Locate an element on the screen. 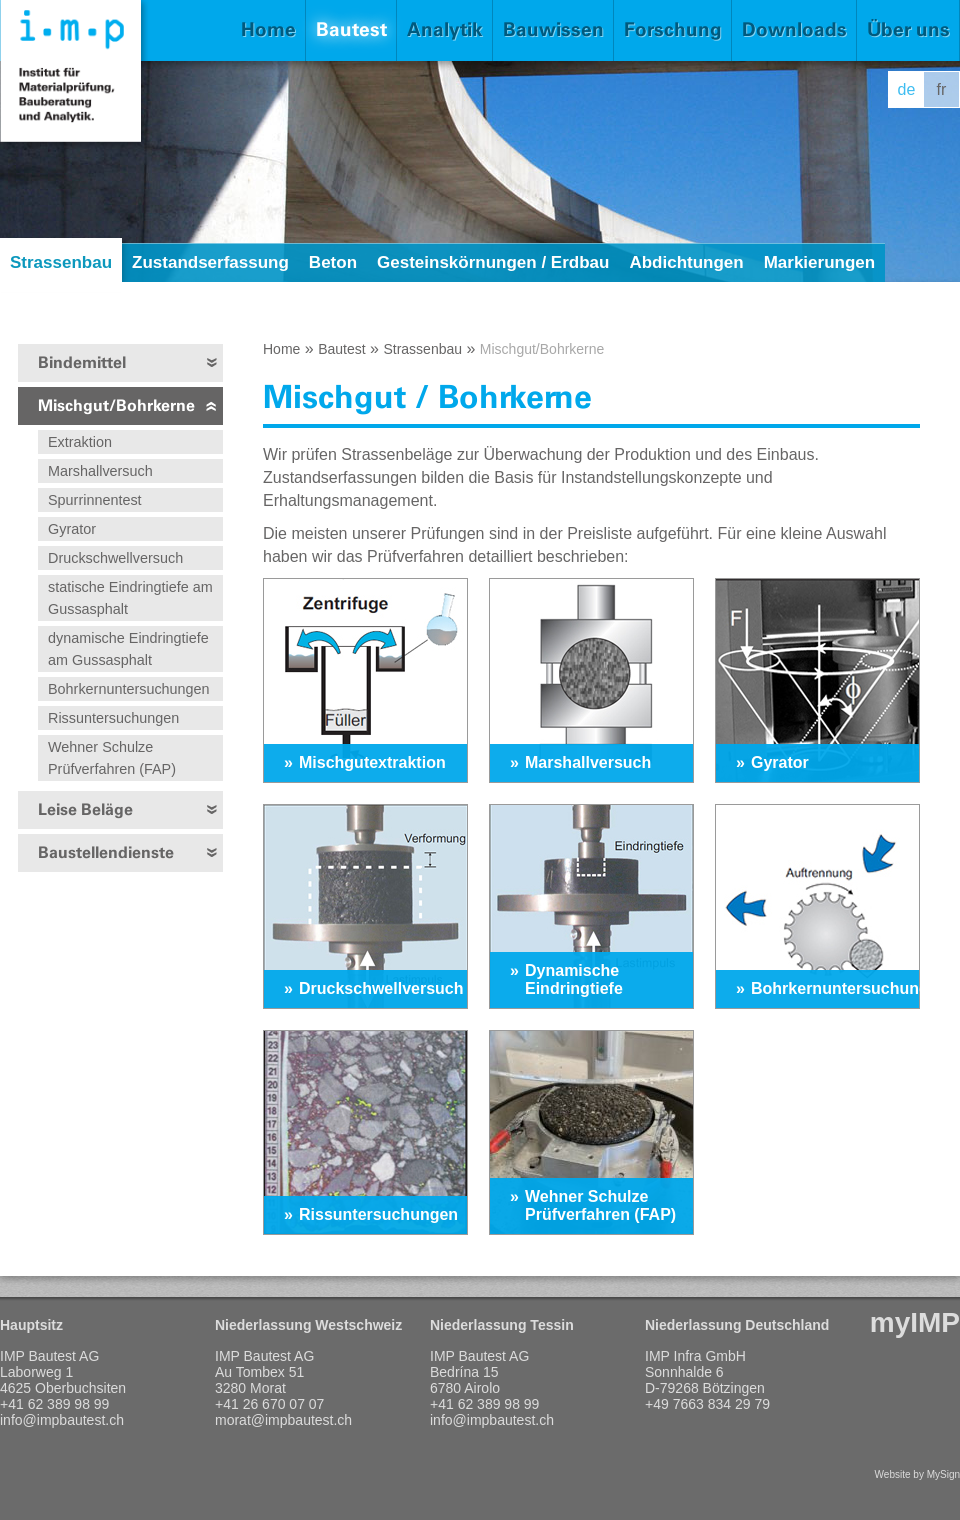 This screenshot has height=1520, width=960. Leise Beläge is located at coordinates (85, 809).